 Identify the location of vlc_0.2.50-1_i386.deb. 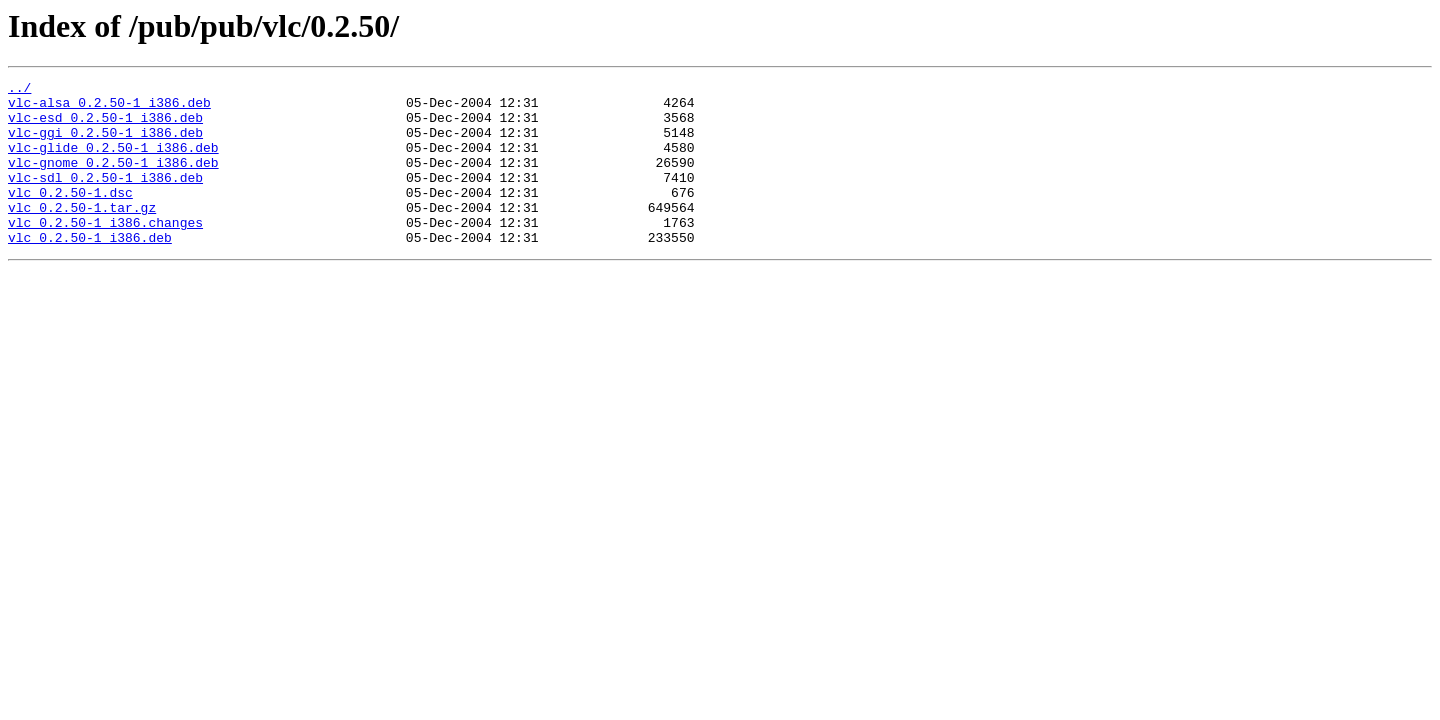
(90, 270).